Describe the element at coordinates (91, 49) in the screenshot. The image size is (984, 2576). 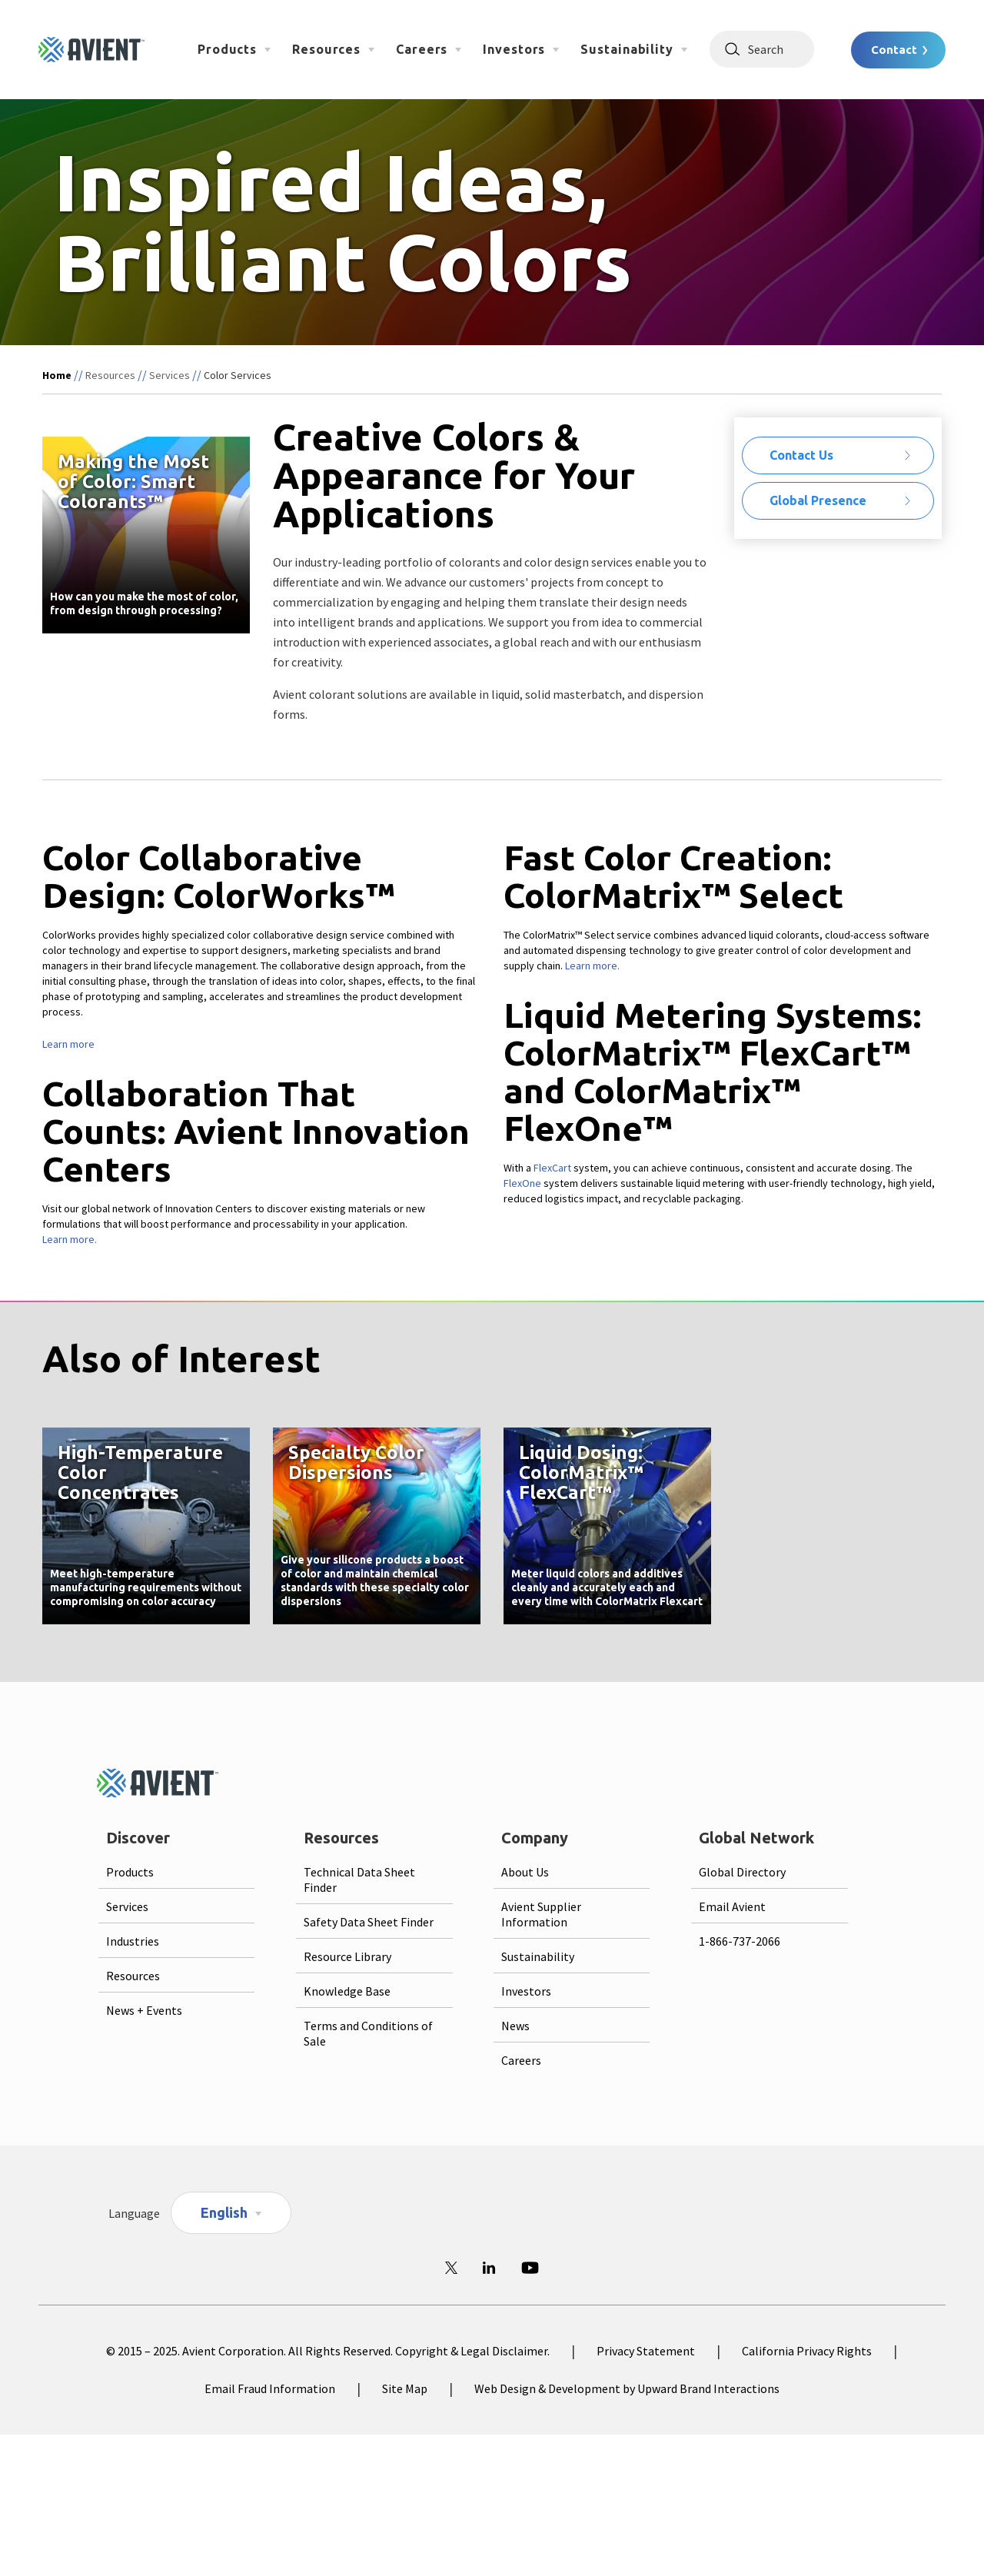
I see `[Logo linked to homepage]` at that location.